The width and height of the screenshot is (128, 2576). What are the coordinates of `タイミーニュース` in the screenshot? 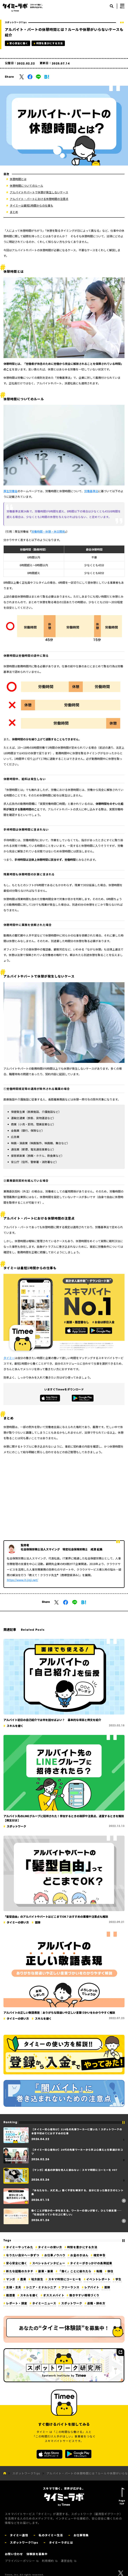 It's located at (44, 2303).